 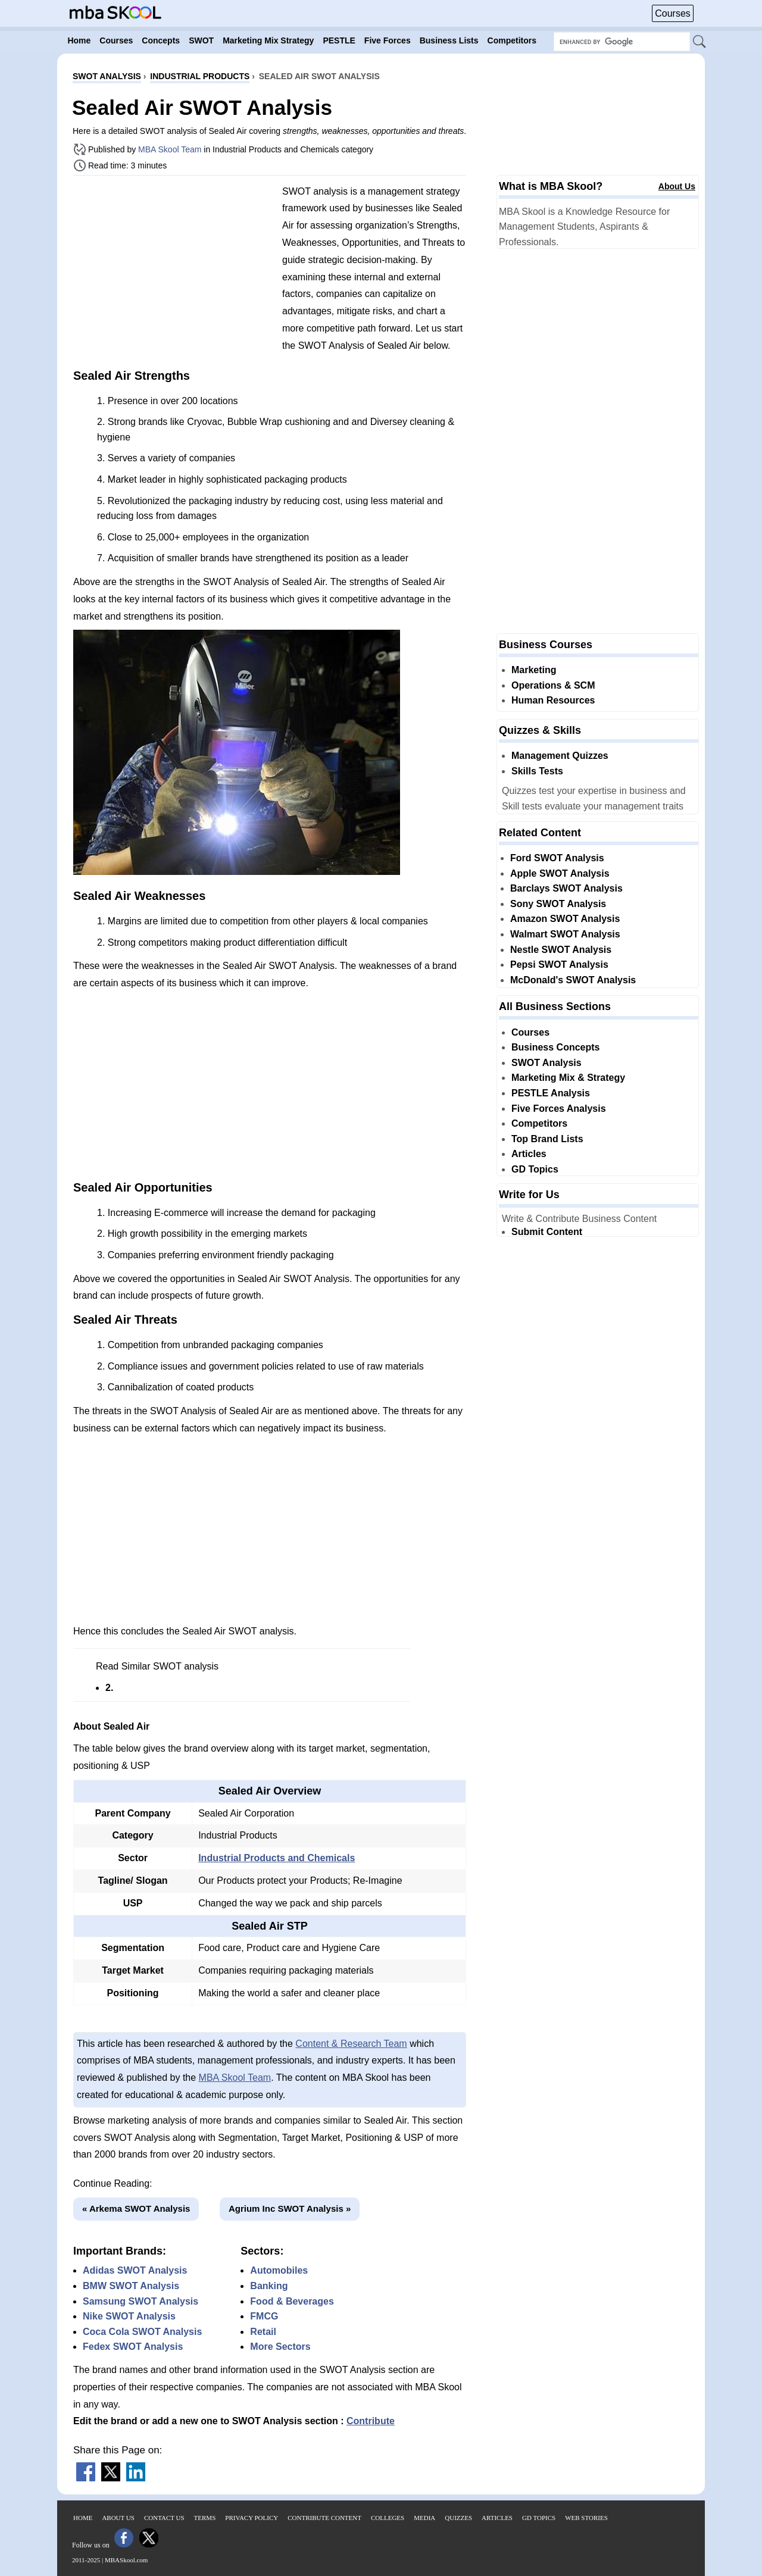 I want to click on More Sectors, so click(x=280, y=2346).